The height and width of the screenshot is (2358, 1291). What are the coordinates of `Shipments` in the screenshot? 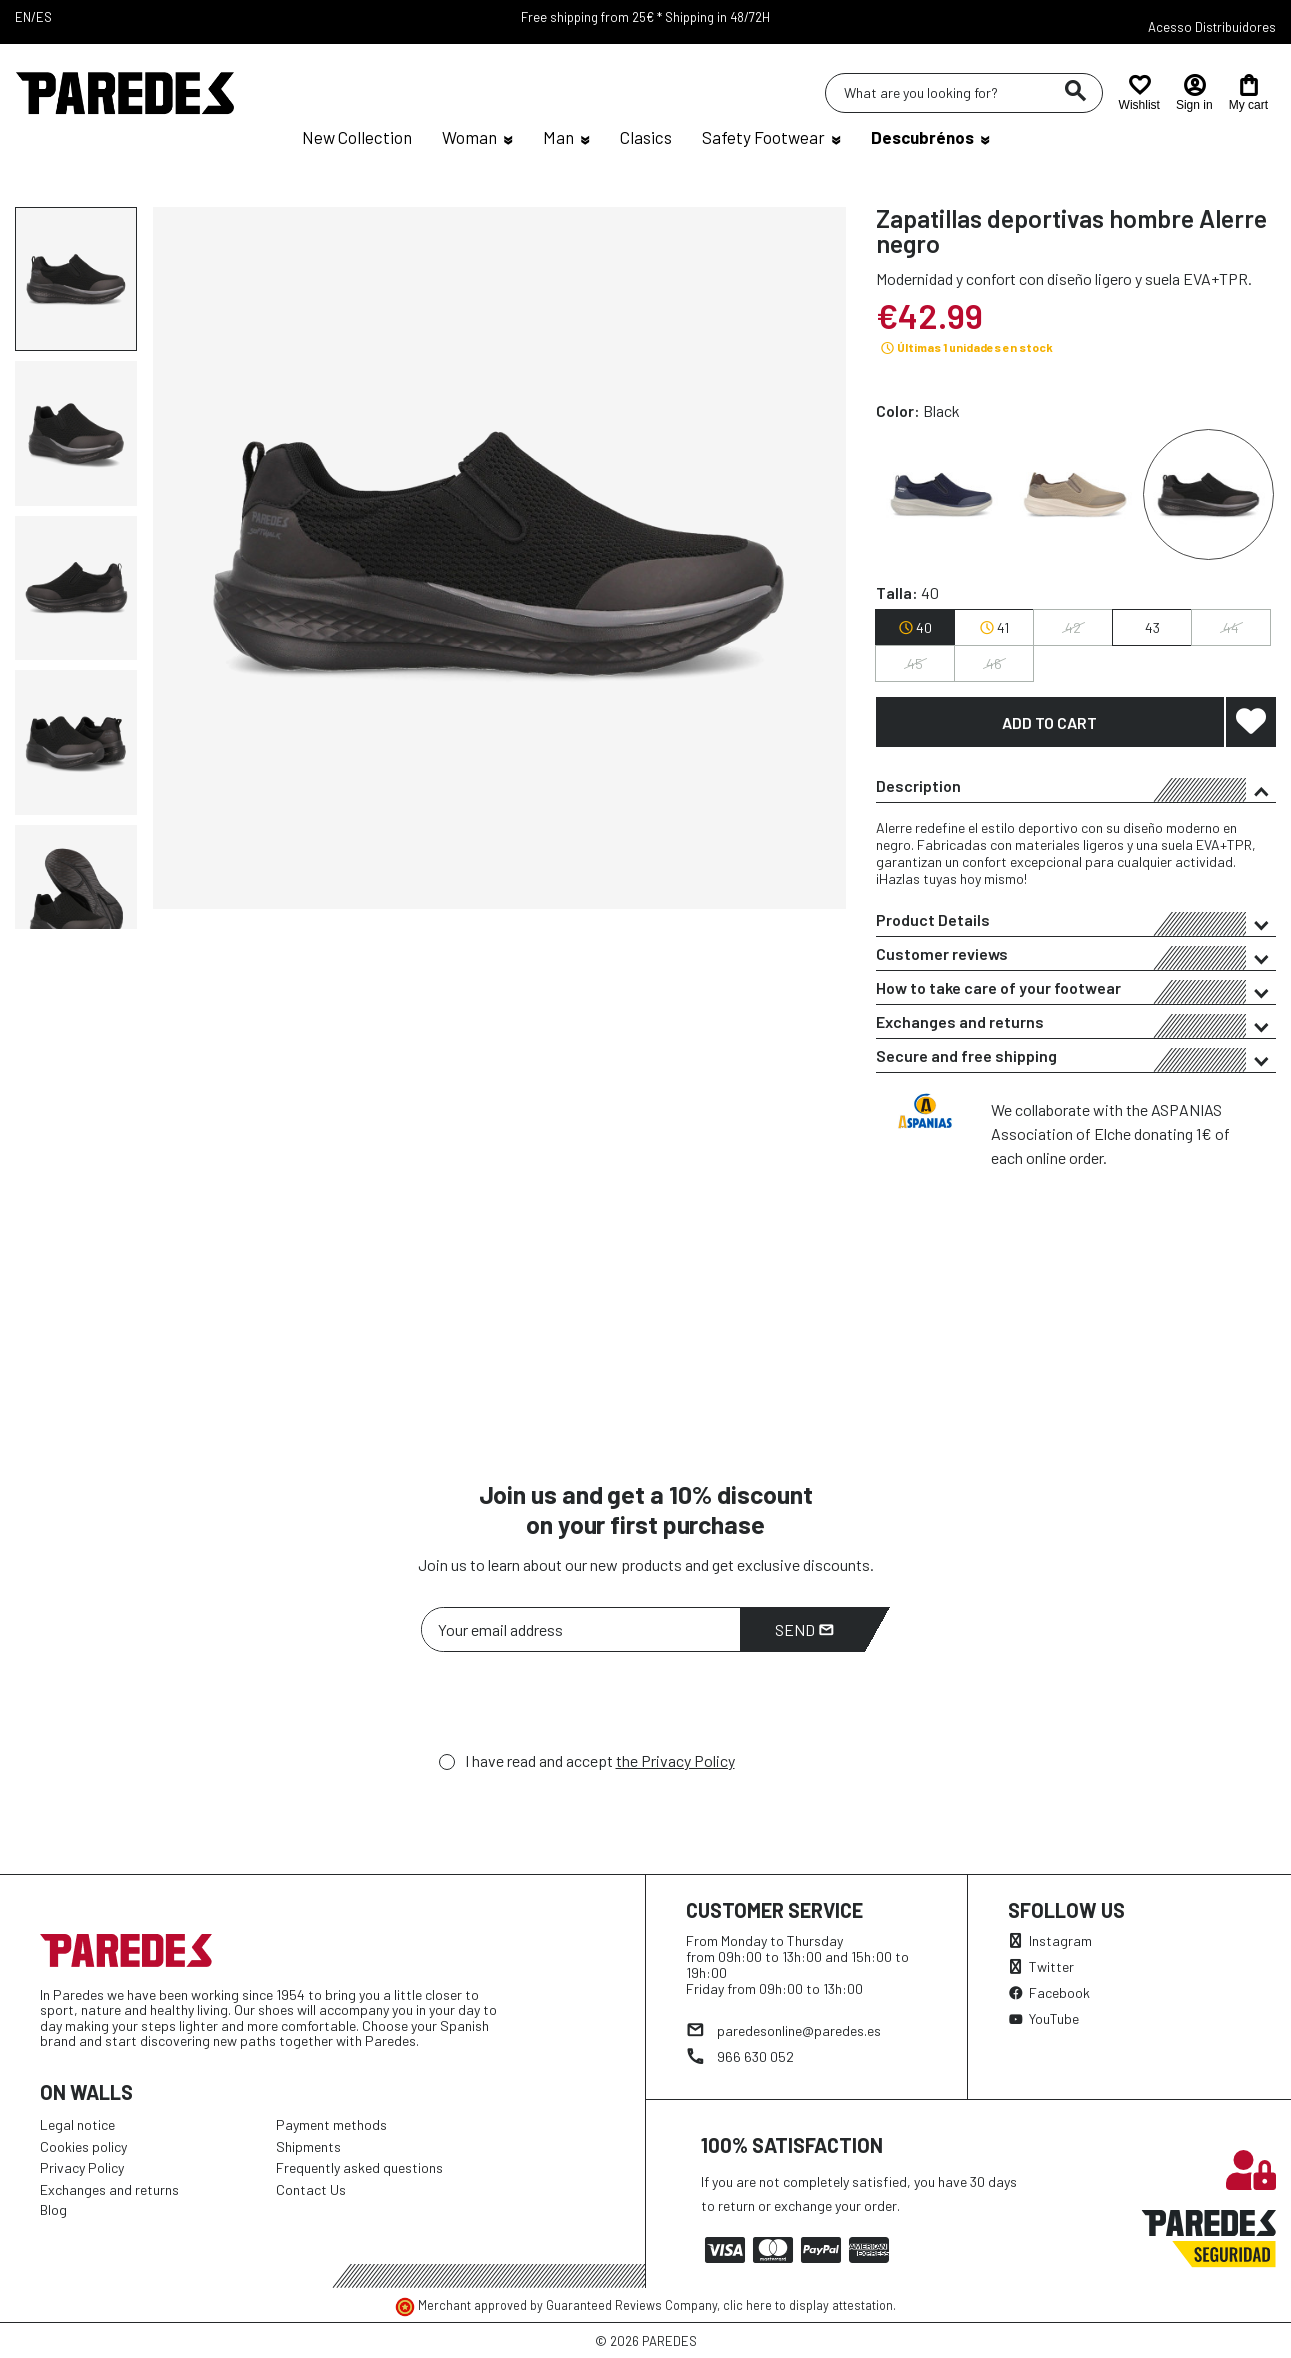 It's located at (308, 2146).